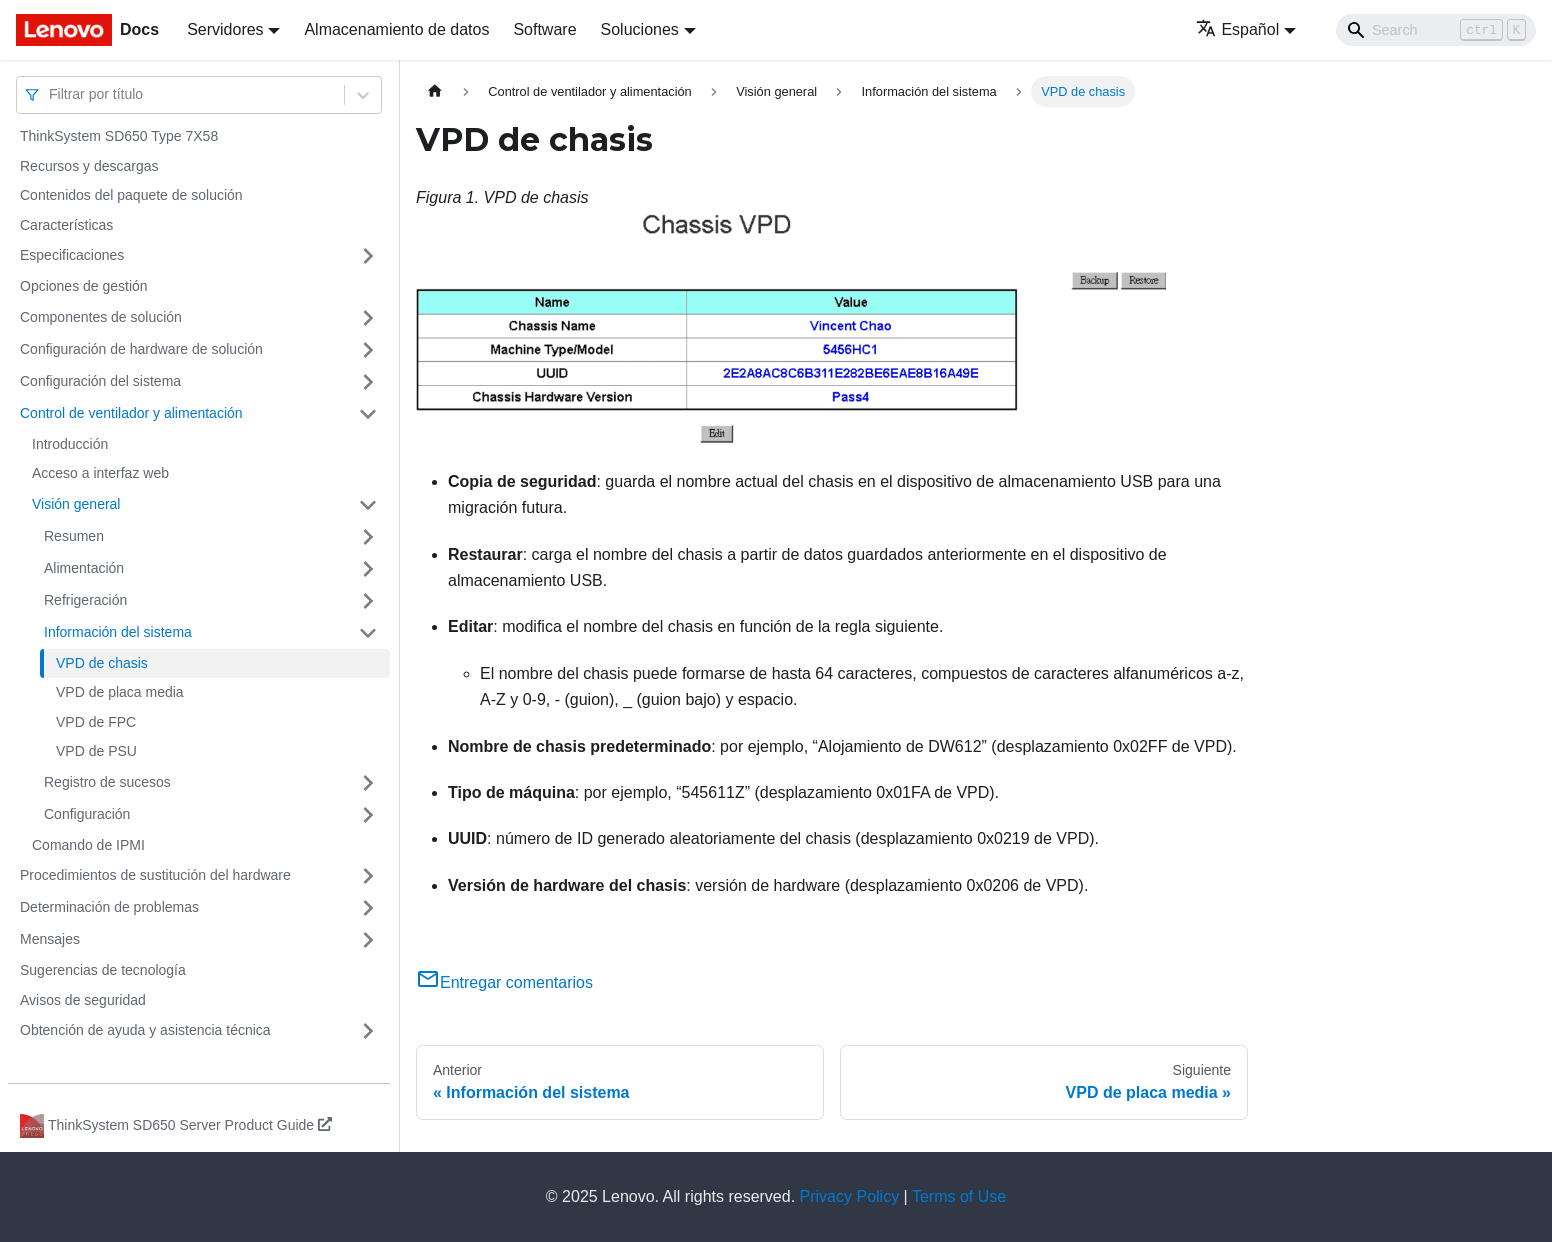 This screenshot has height=1242, width=1552. Describe the element at coordinates (76, 504) in the screenshot. I see `Visión general` at that location.